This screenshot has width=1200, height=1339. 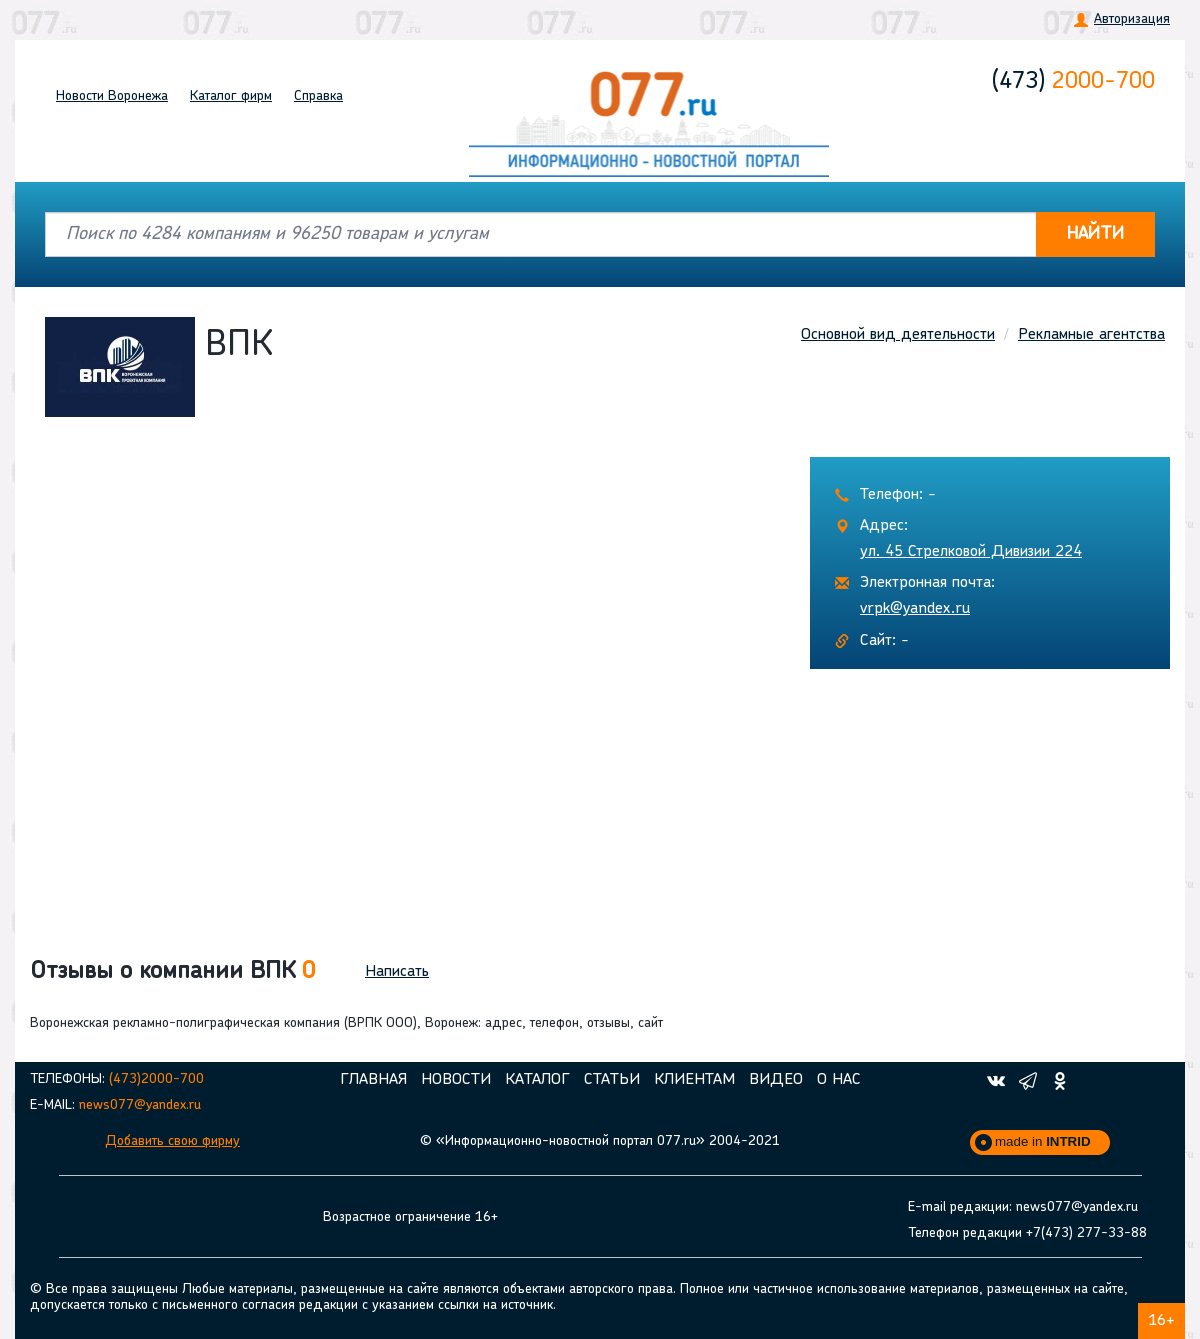 What do you see at coordinates (915, 609) in the screenshot?
I see `vrpk@yandex.ru` at bounding box center [915, 609].